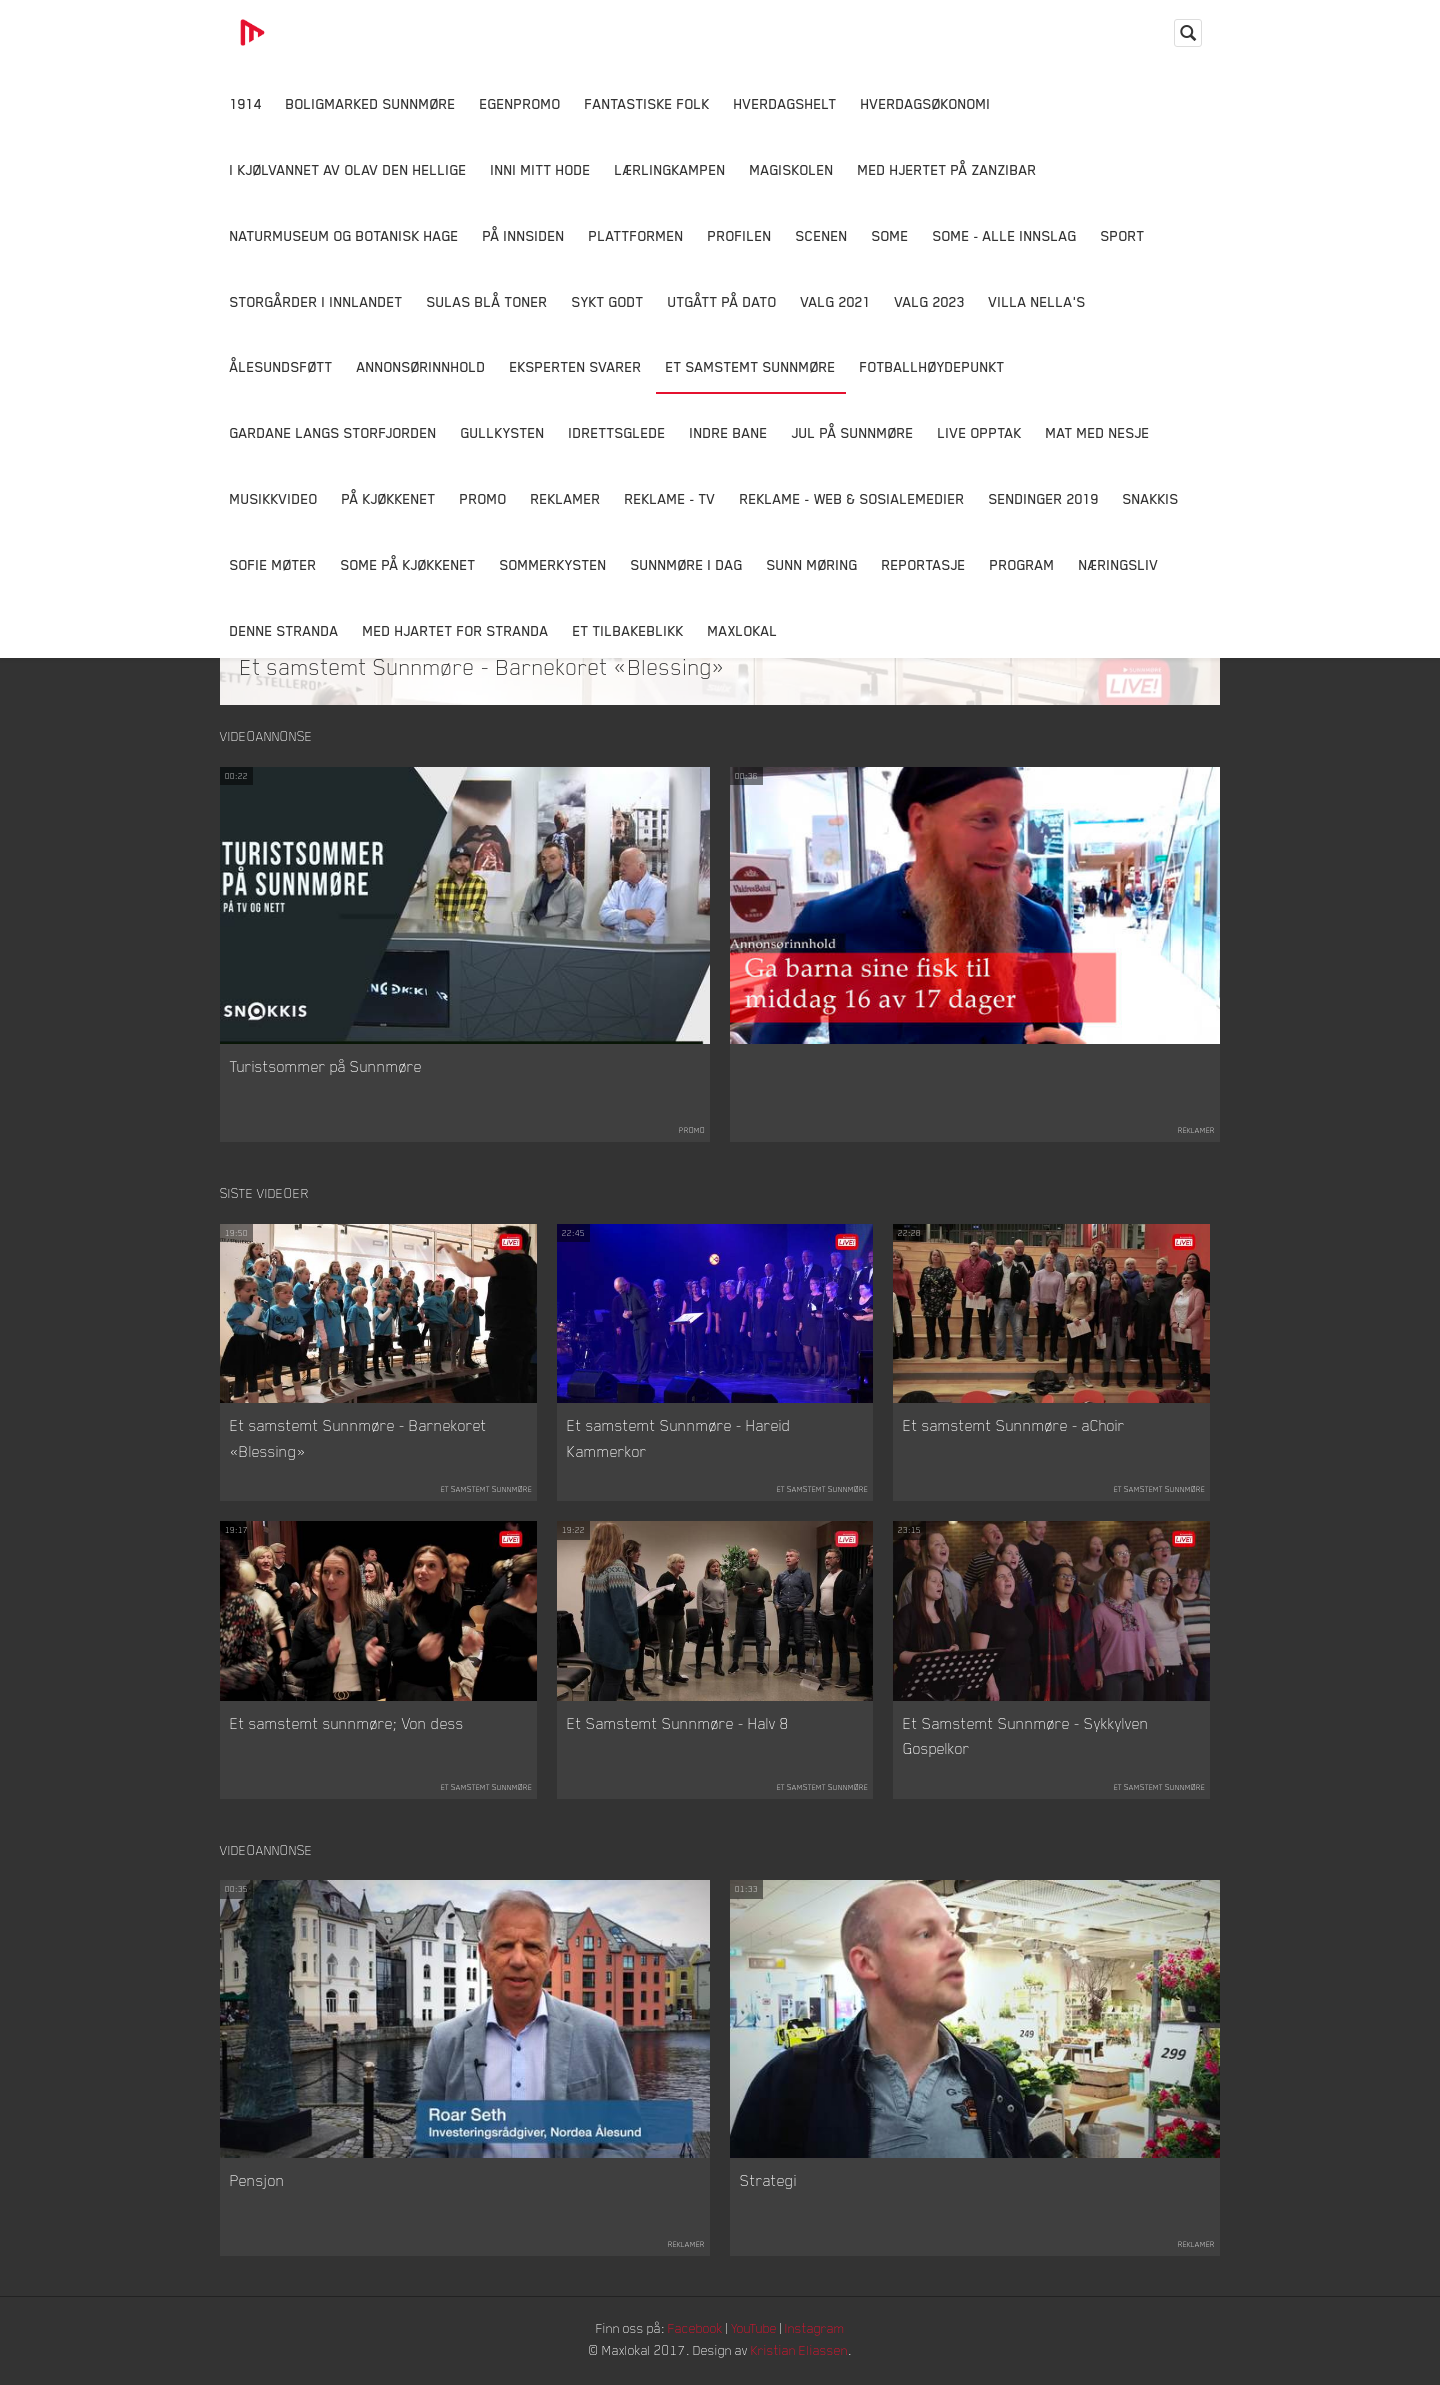 The image size is (1440, 2385). Describe the element at coordinates (947, 169) in the screenshot. I see `Med hjertet på Zanzibar` at that location.